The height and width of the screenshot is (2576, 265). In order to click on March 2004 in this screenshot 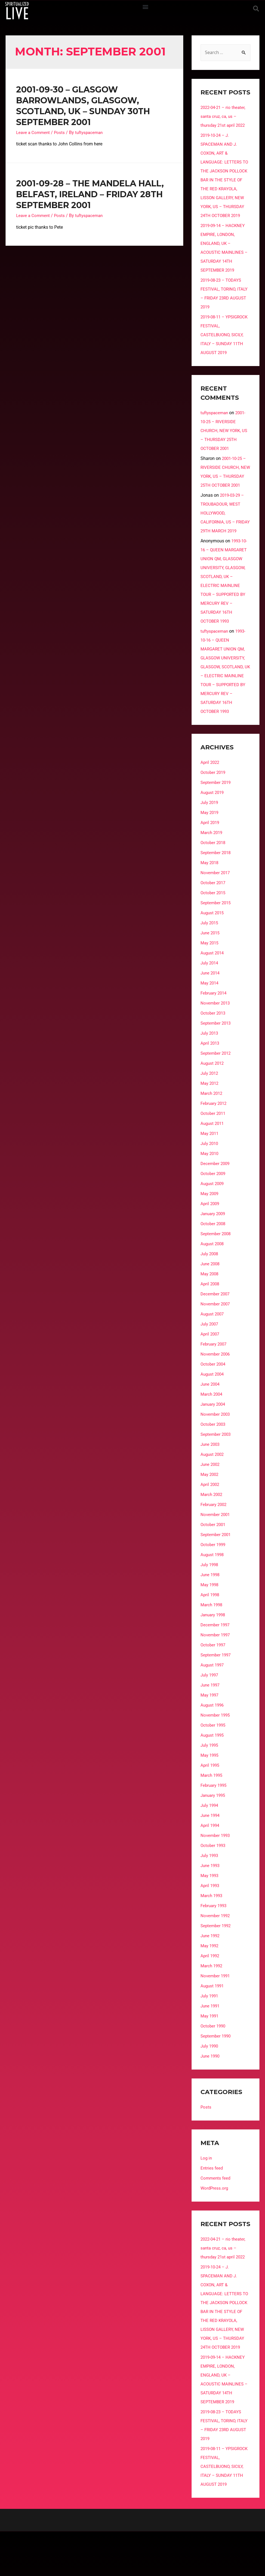, I will do `click(212, 1430)`.